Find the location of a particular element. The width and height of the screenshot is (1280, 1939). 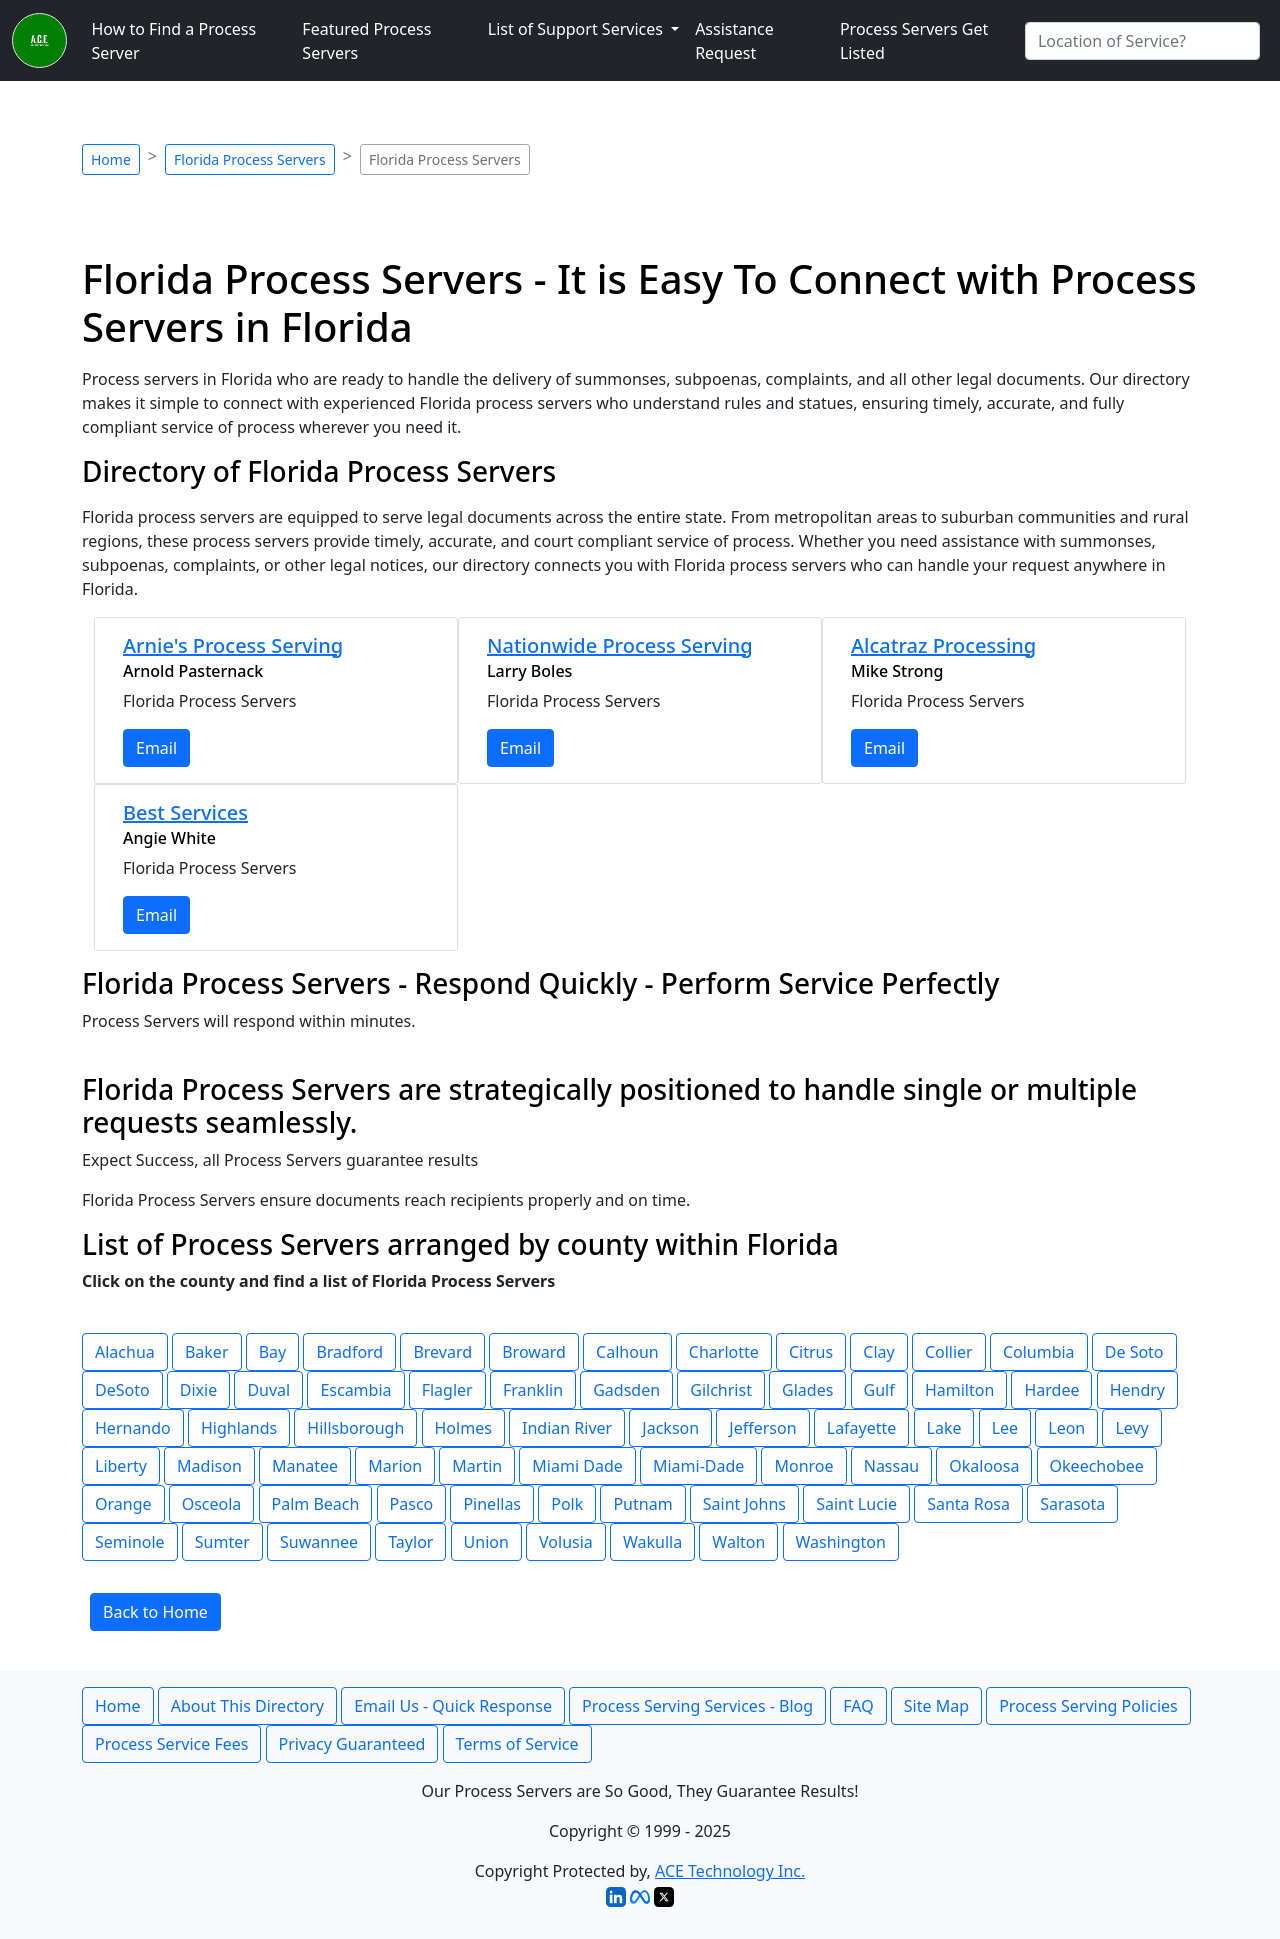

Polk is located at coordinates (567, 1504).